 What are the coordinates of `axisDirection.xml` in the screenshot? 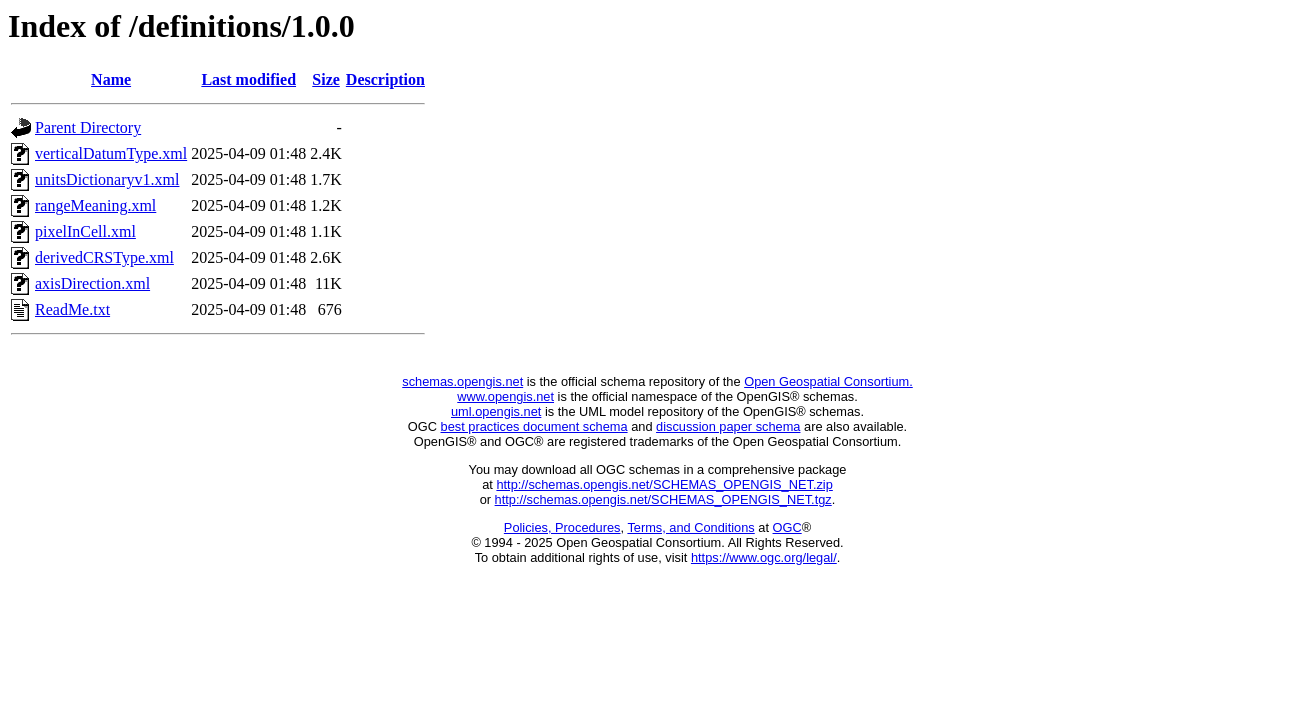 It's located at (92, 283).